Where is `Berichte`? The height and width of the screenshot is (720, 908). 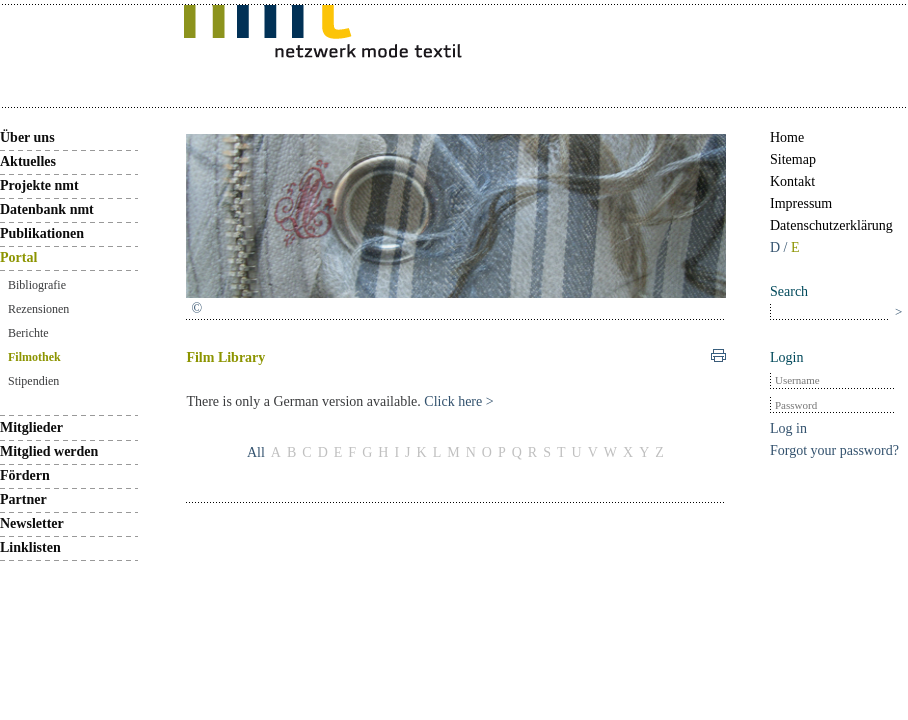 Berichte is located at coordinates (28, 333).